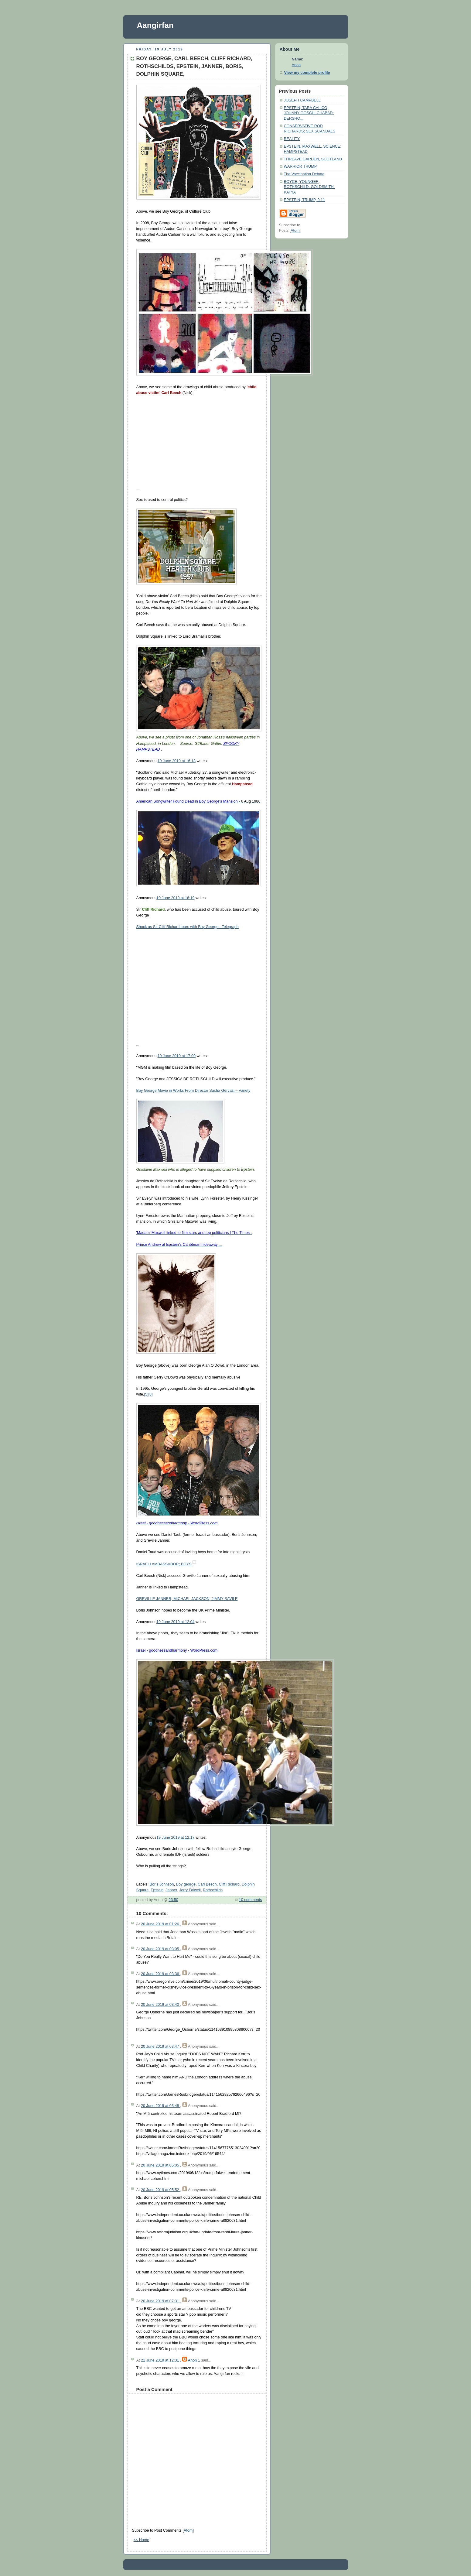 The height and width of the screenshot is (2576, 471). What do you see at coordinates (162, 1884) in the screenshot?
I see `Boris Johnson` at bounding box center [162, 1884].